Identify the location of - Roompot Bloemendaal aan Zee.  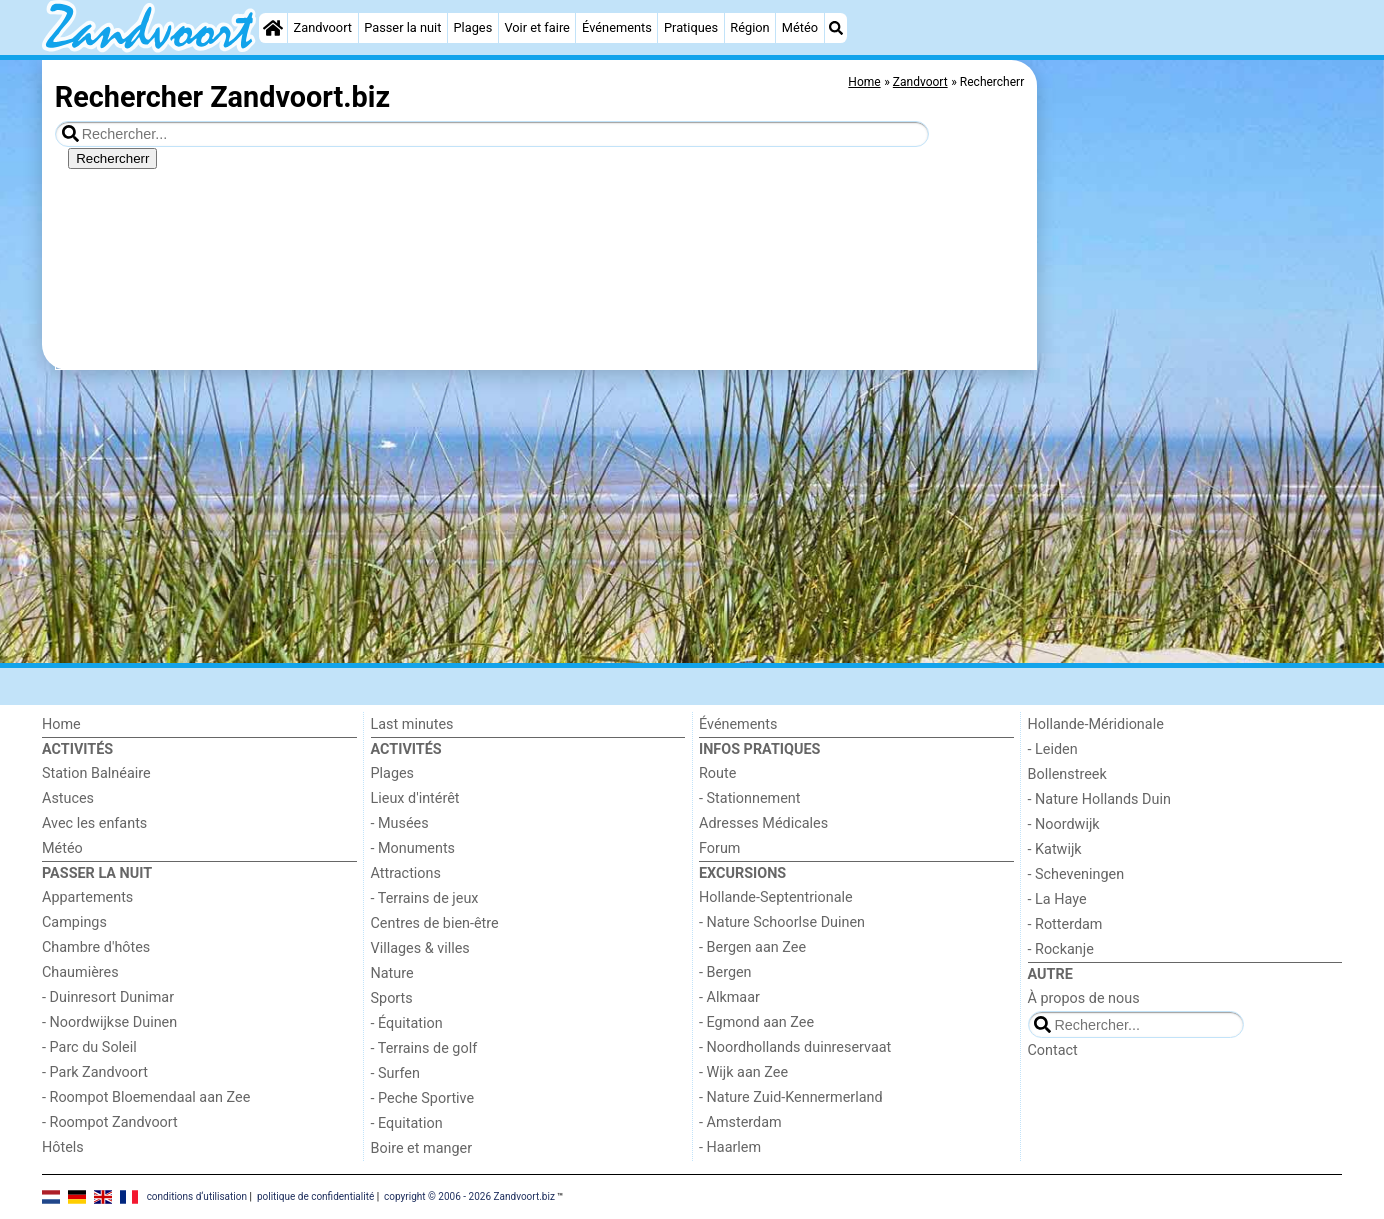
(146, 1097).